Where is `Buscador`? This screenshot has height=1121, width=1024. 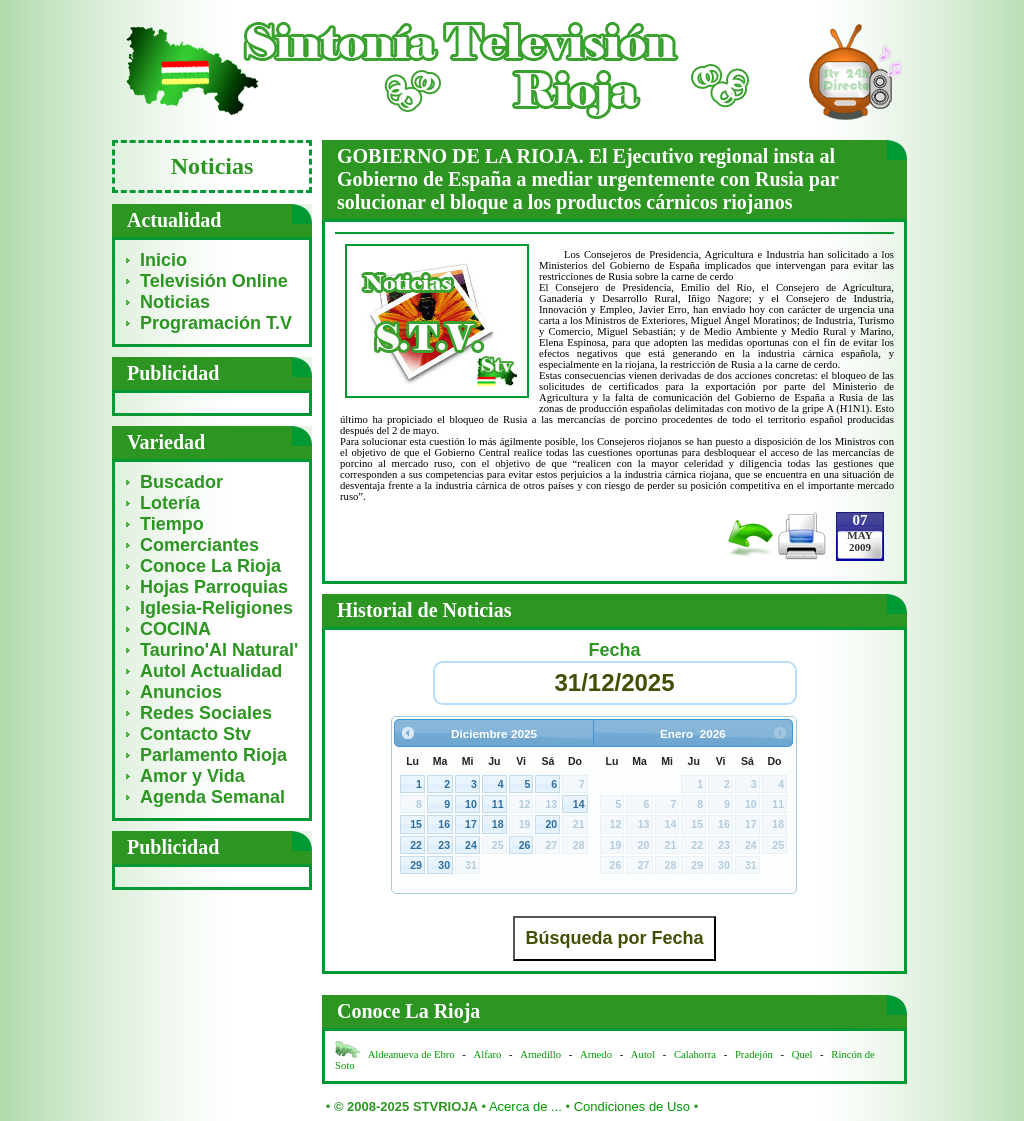 Buscador is located at coordinates (181, 482).